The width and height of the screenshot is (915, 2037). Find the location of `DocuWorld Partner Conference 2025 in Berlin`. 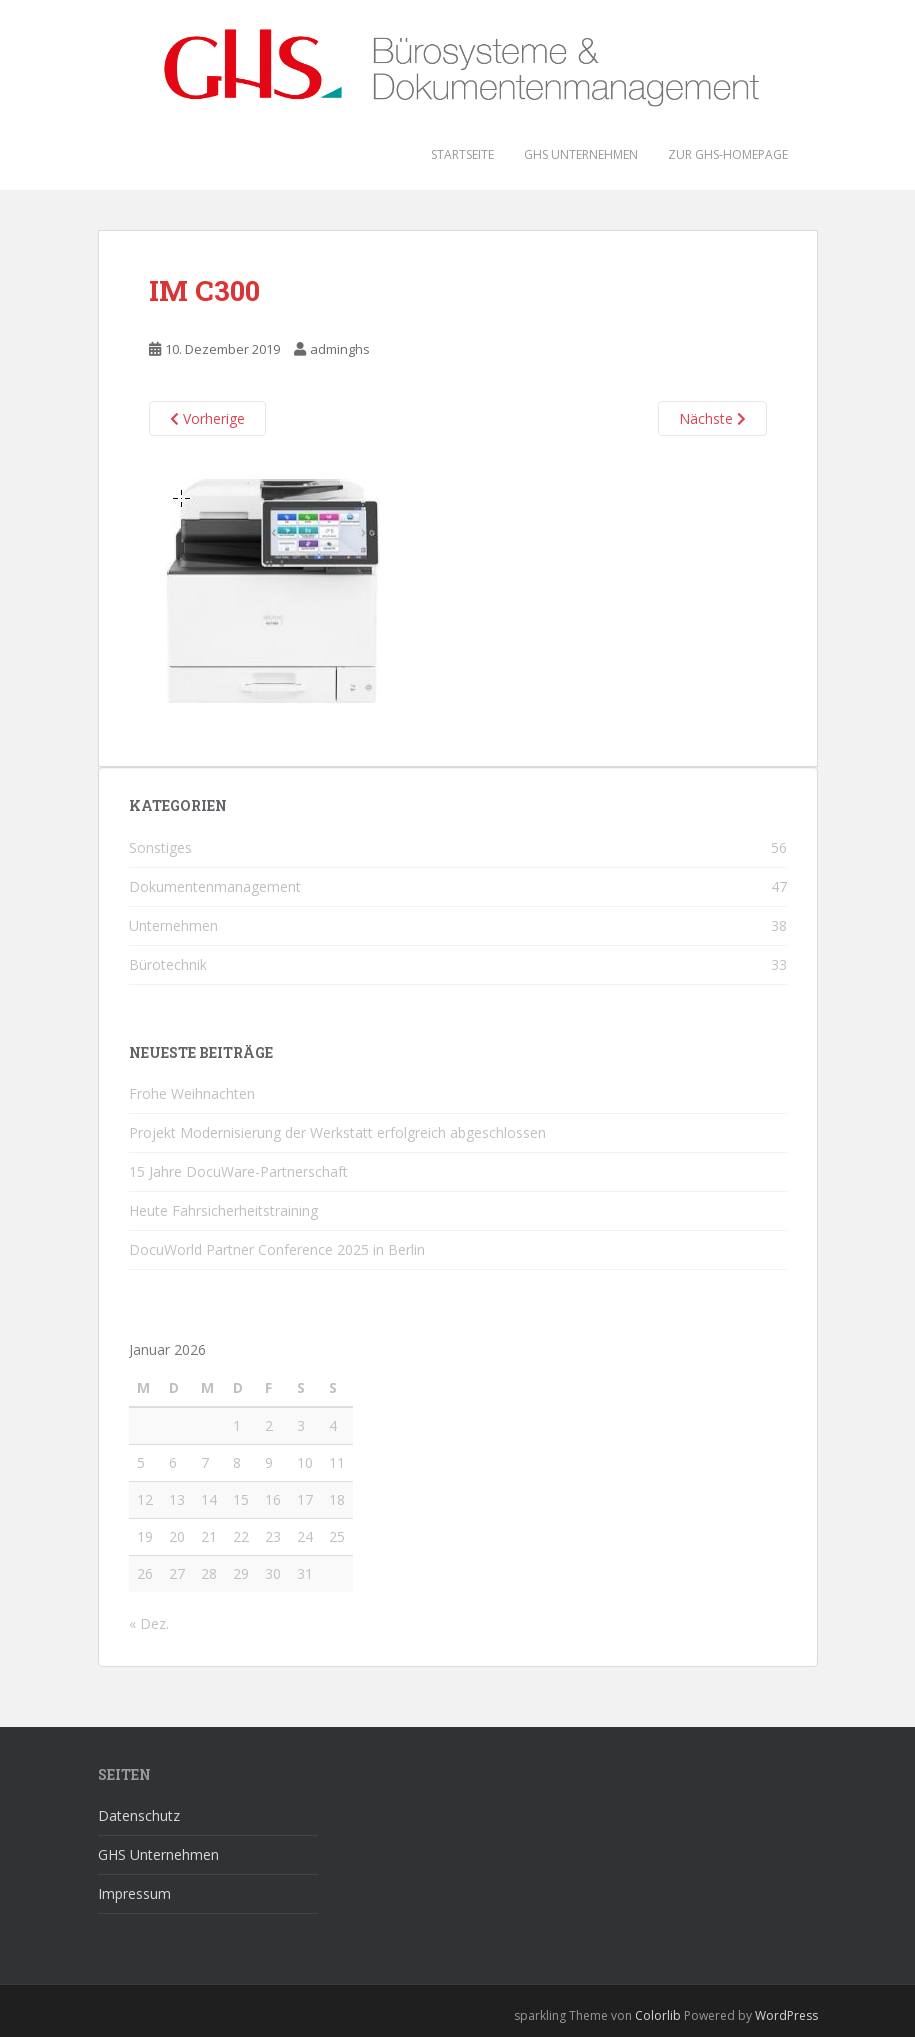

DocuWorld Partner Conference 2025 in Berlin is located at coordinates (277, 1249).